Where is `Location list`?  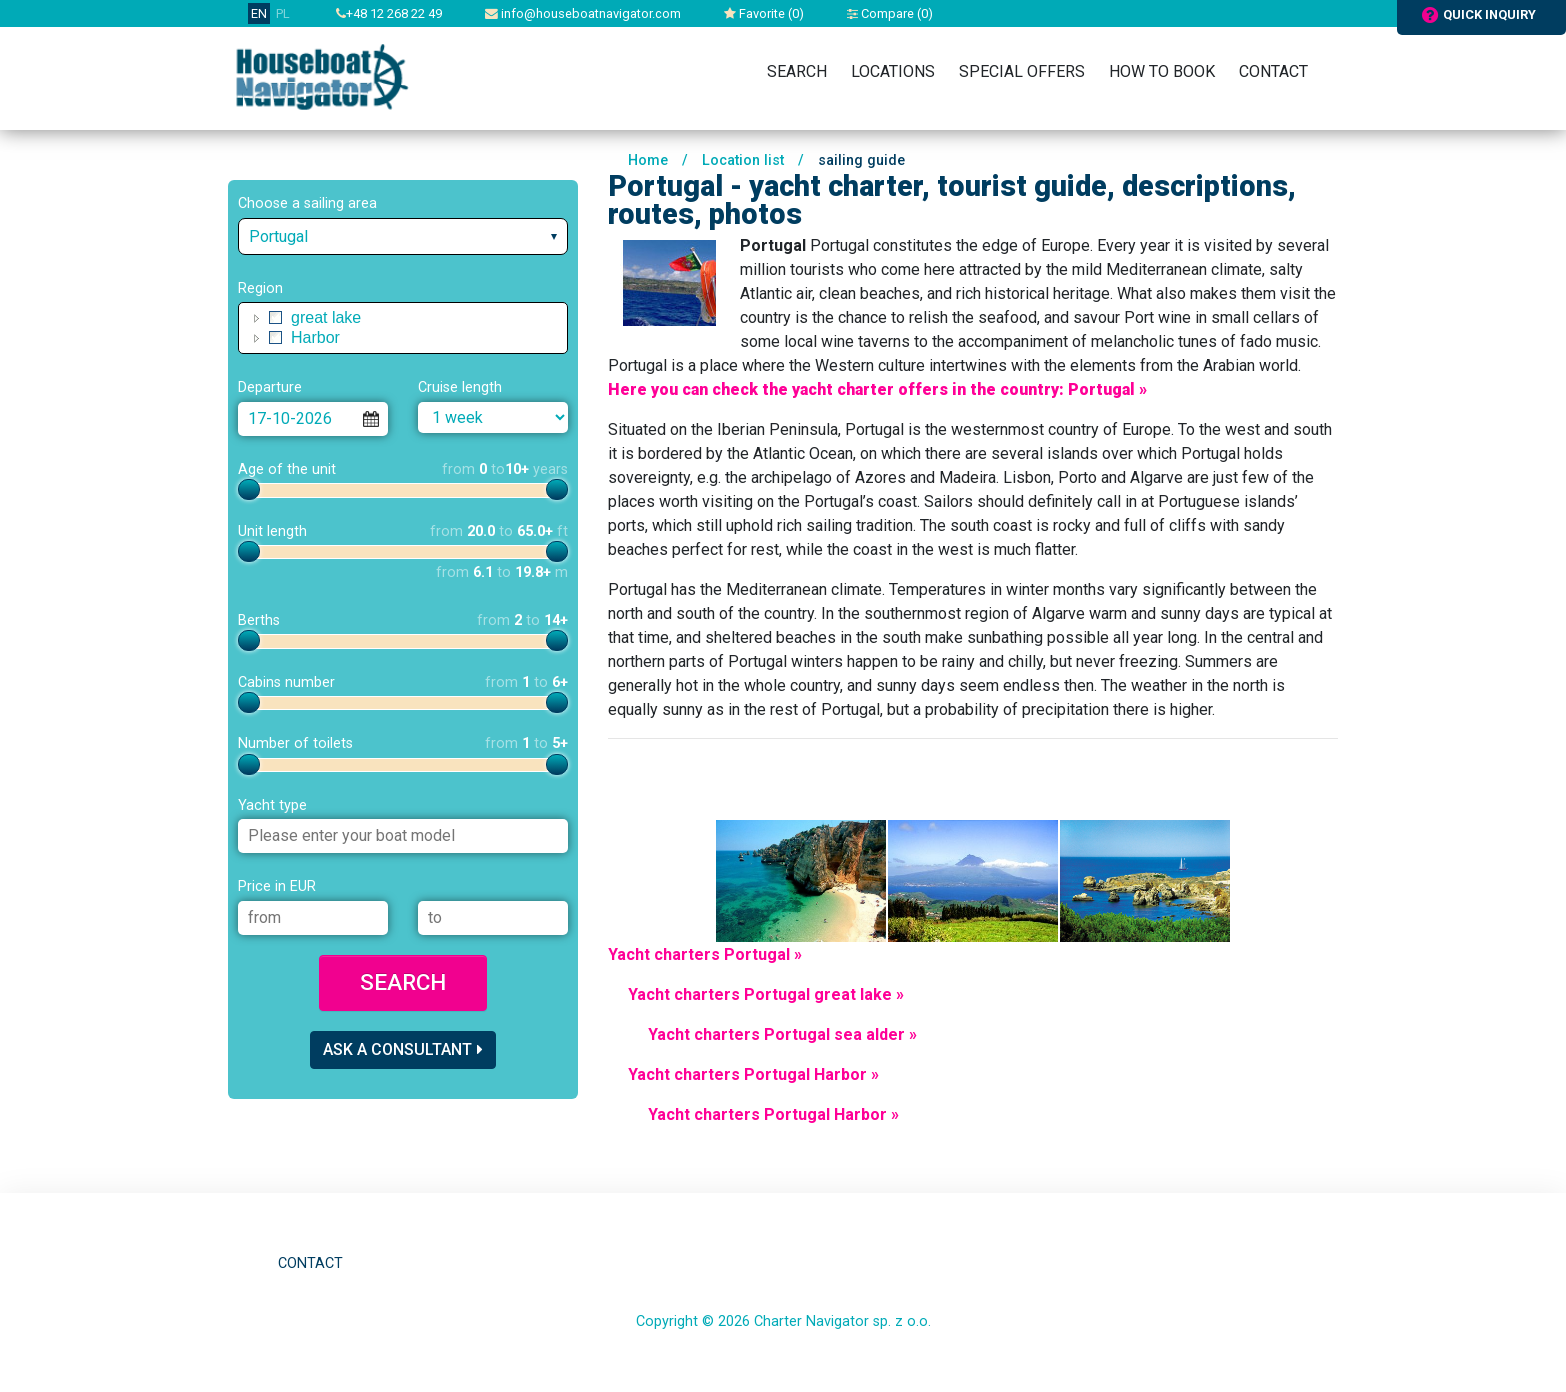
Location list is located at coordinates (743, 160).